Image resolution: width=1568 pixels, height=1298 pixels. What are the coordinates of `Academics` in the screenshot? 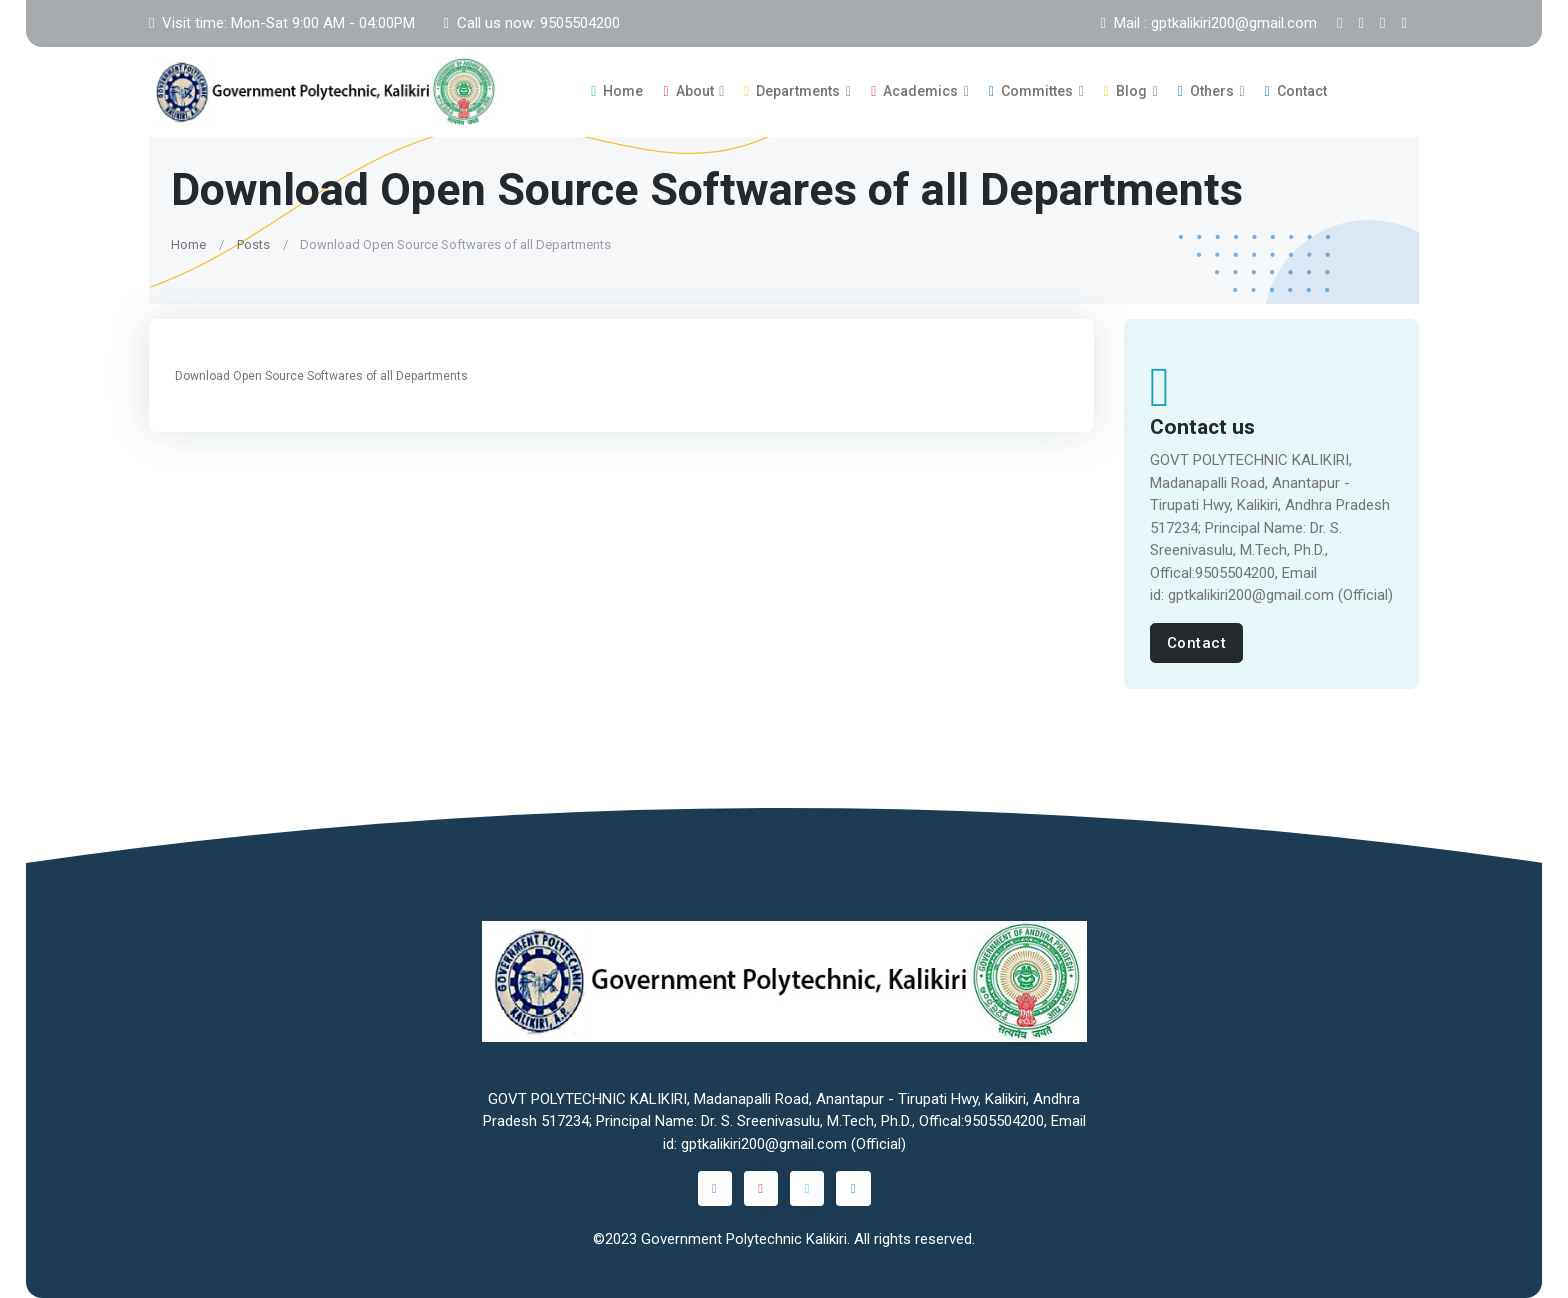 It's located at (914, 91).